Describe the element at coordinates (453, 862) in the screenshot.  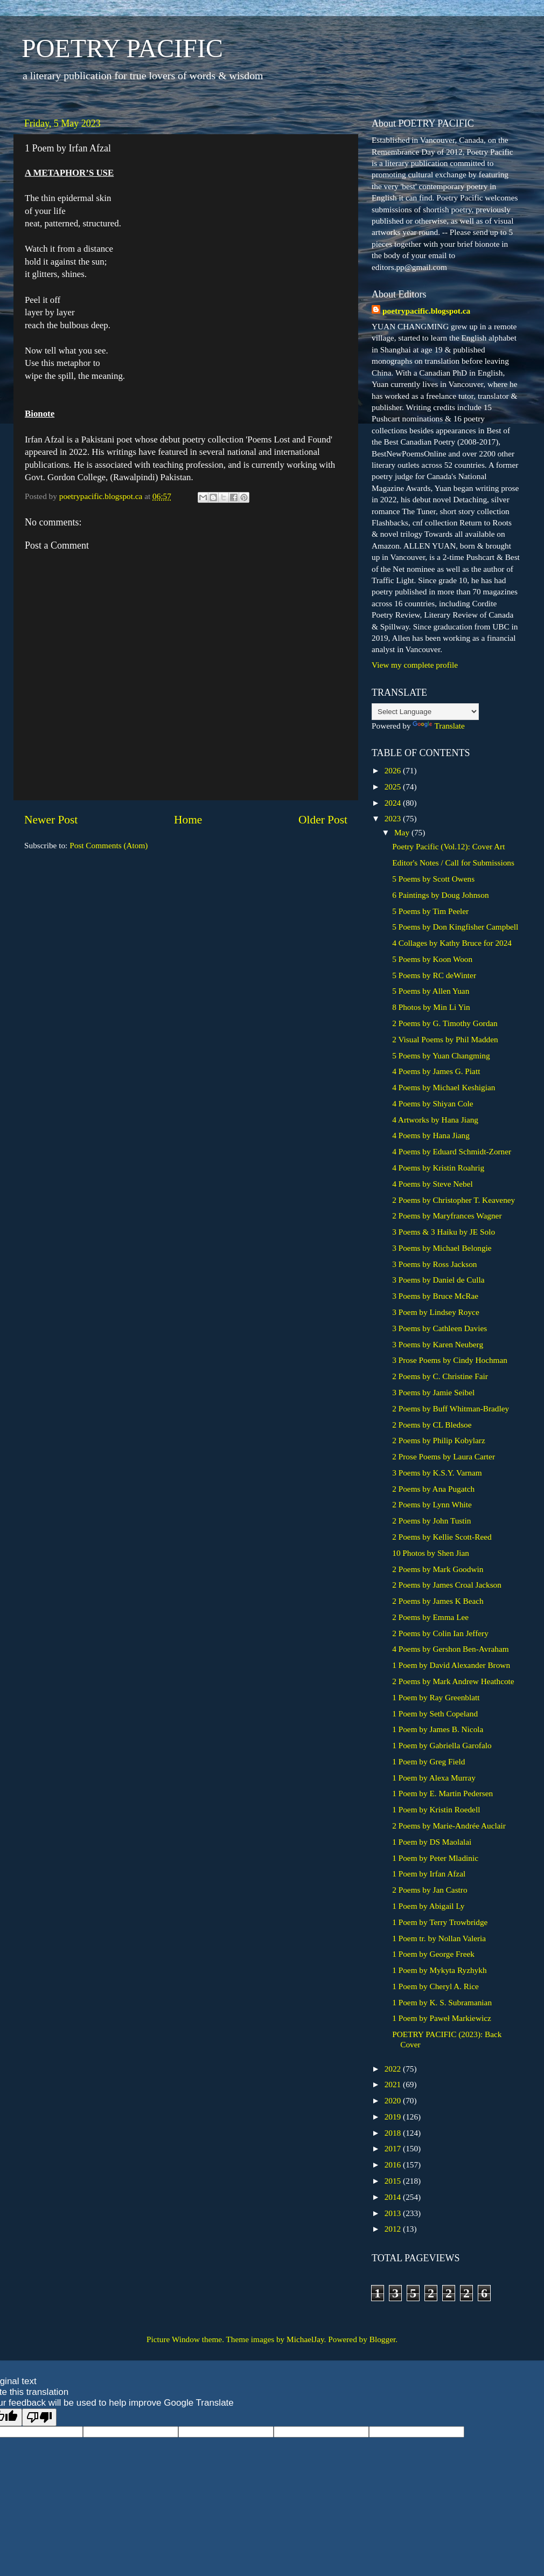
I see `Editor's Notes / Call for Submissions` at that location.